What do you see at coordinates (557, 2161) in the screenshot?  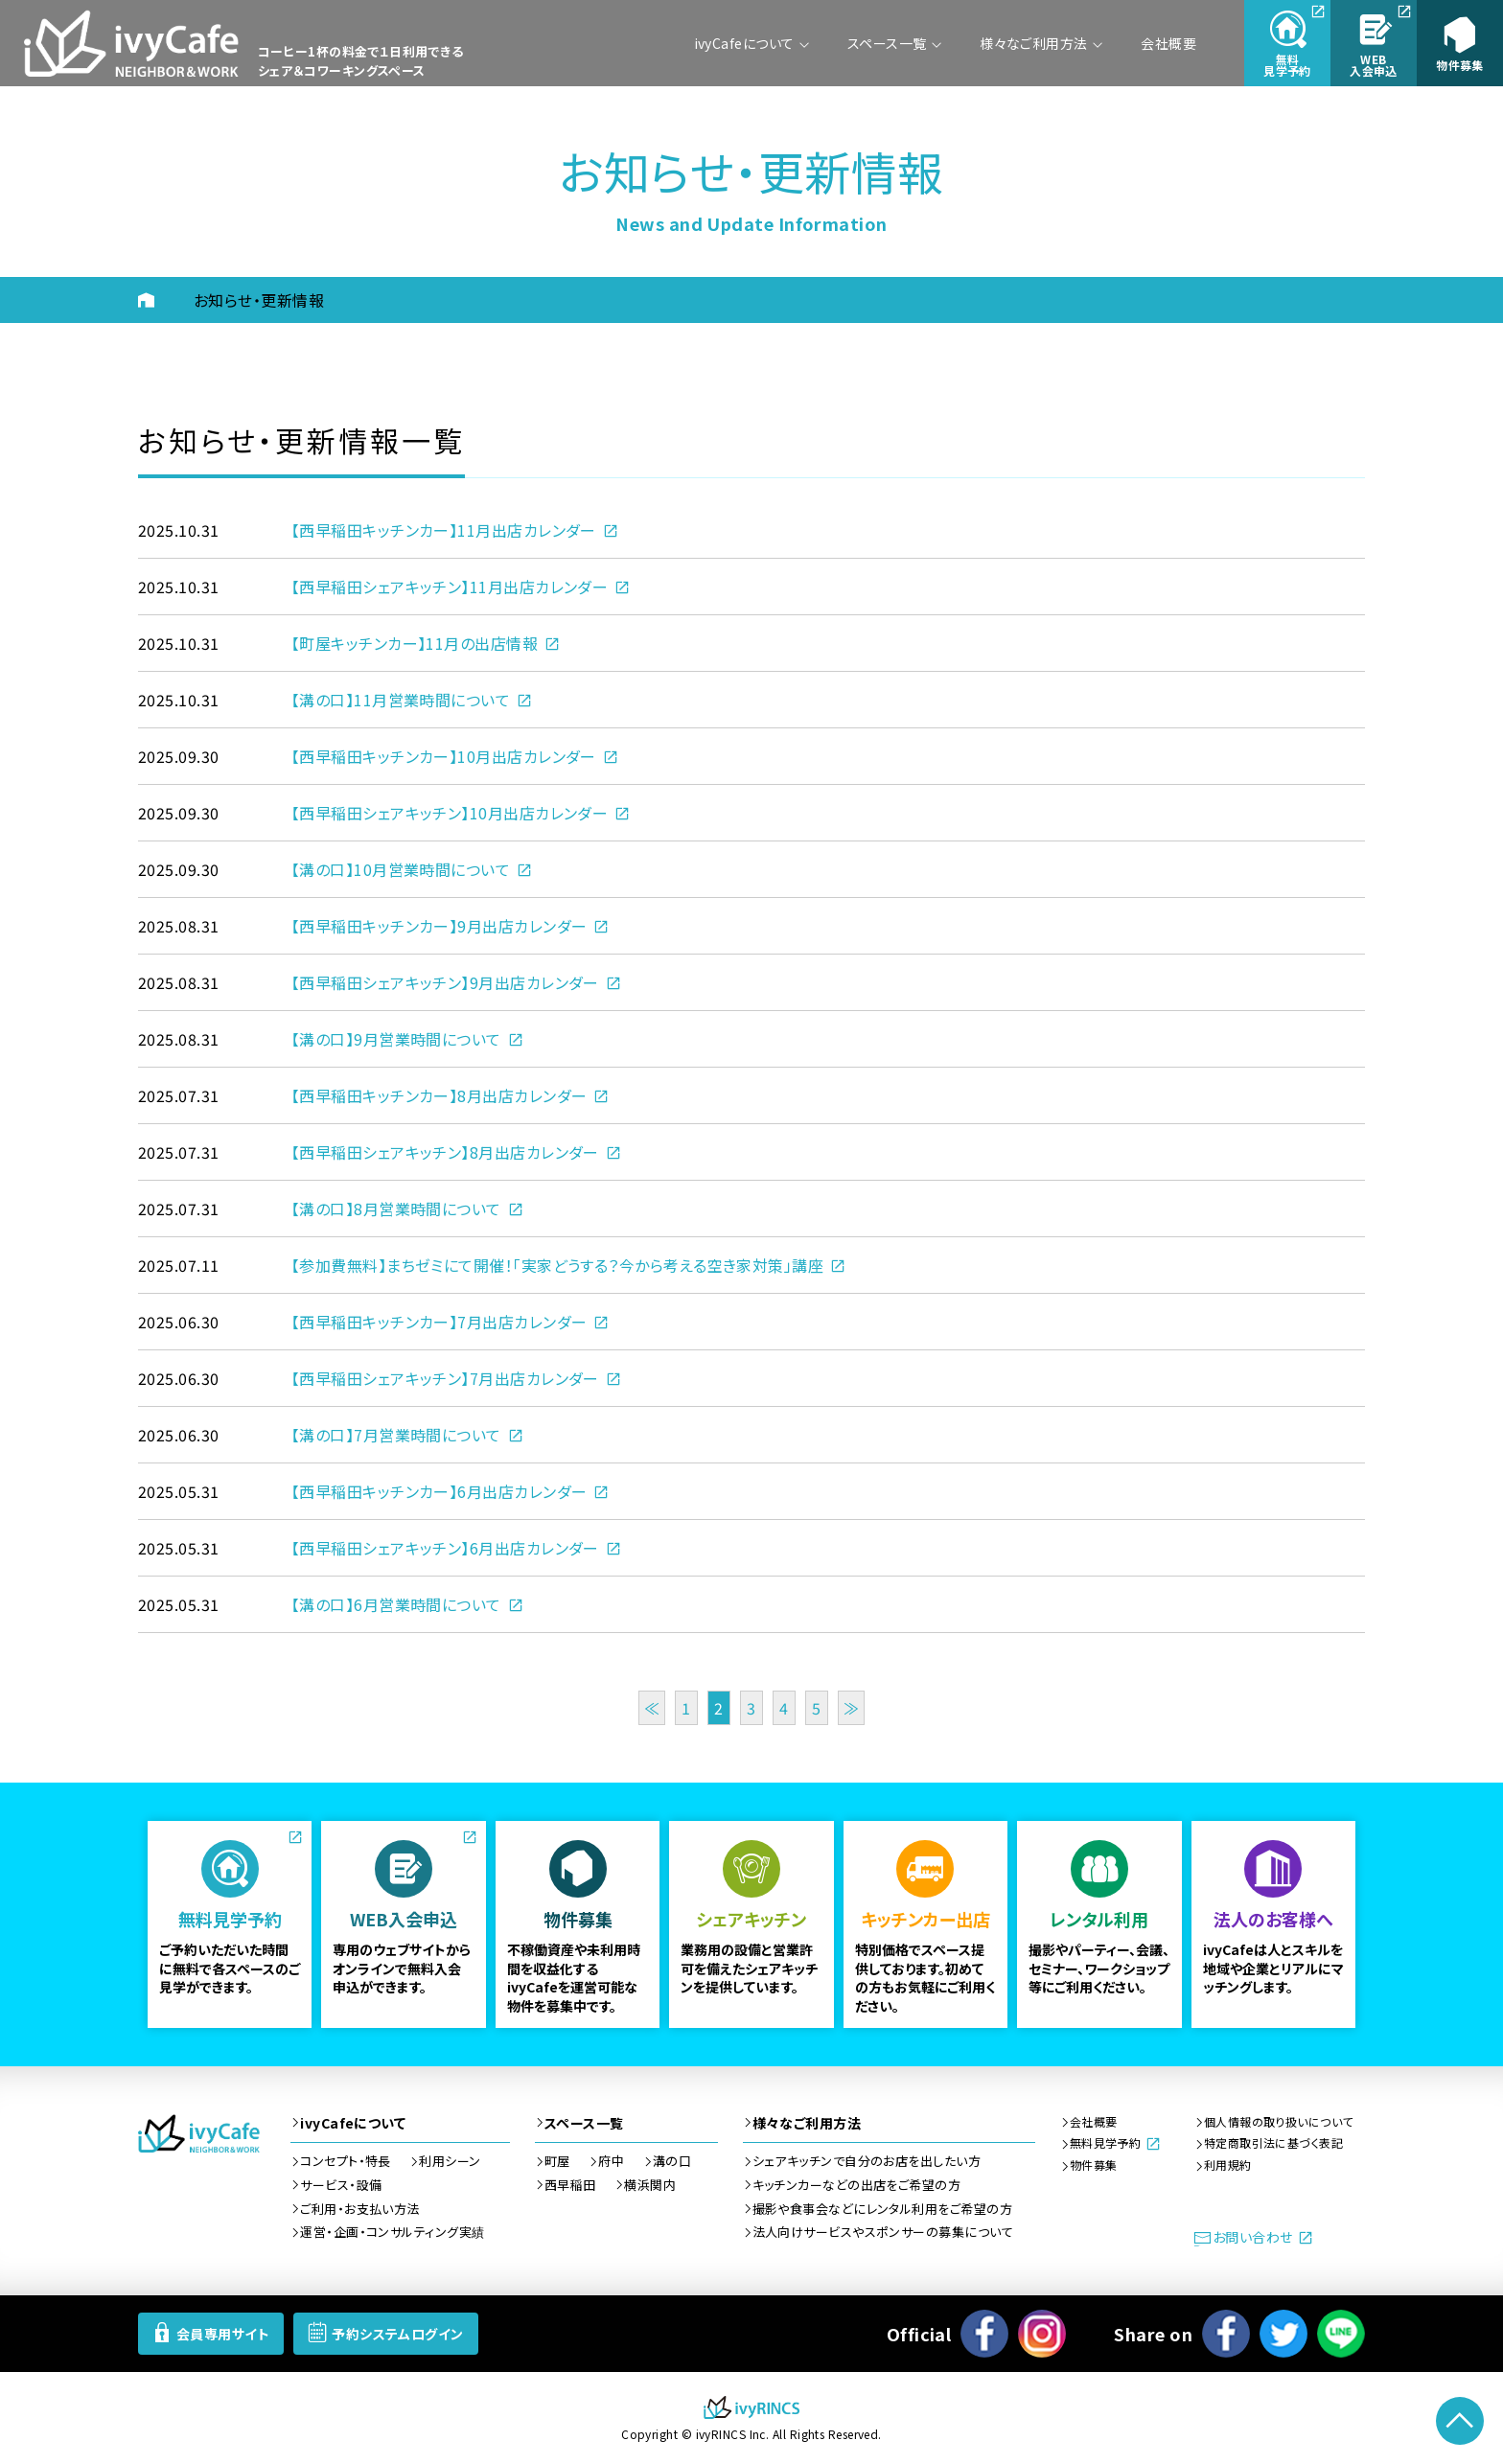 I see `町屋` at bounding box center [557, 2161].